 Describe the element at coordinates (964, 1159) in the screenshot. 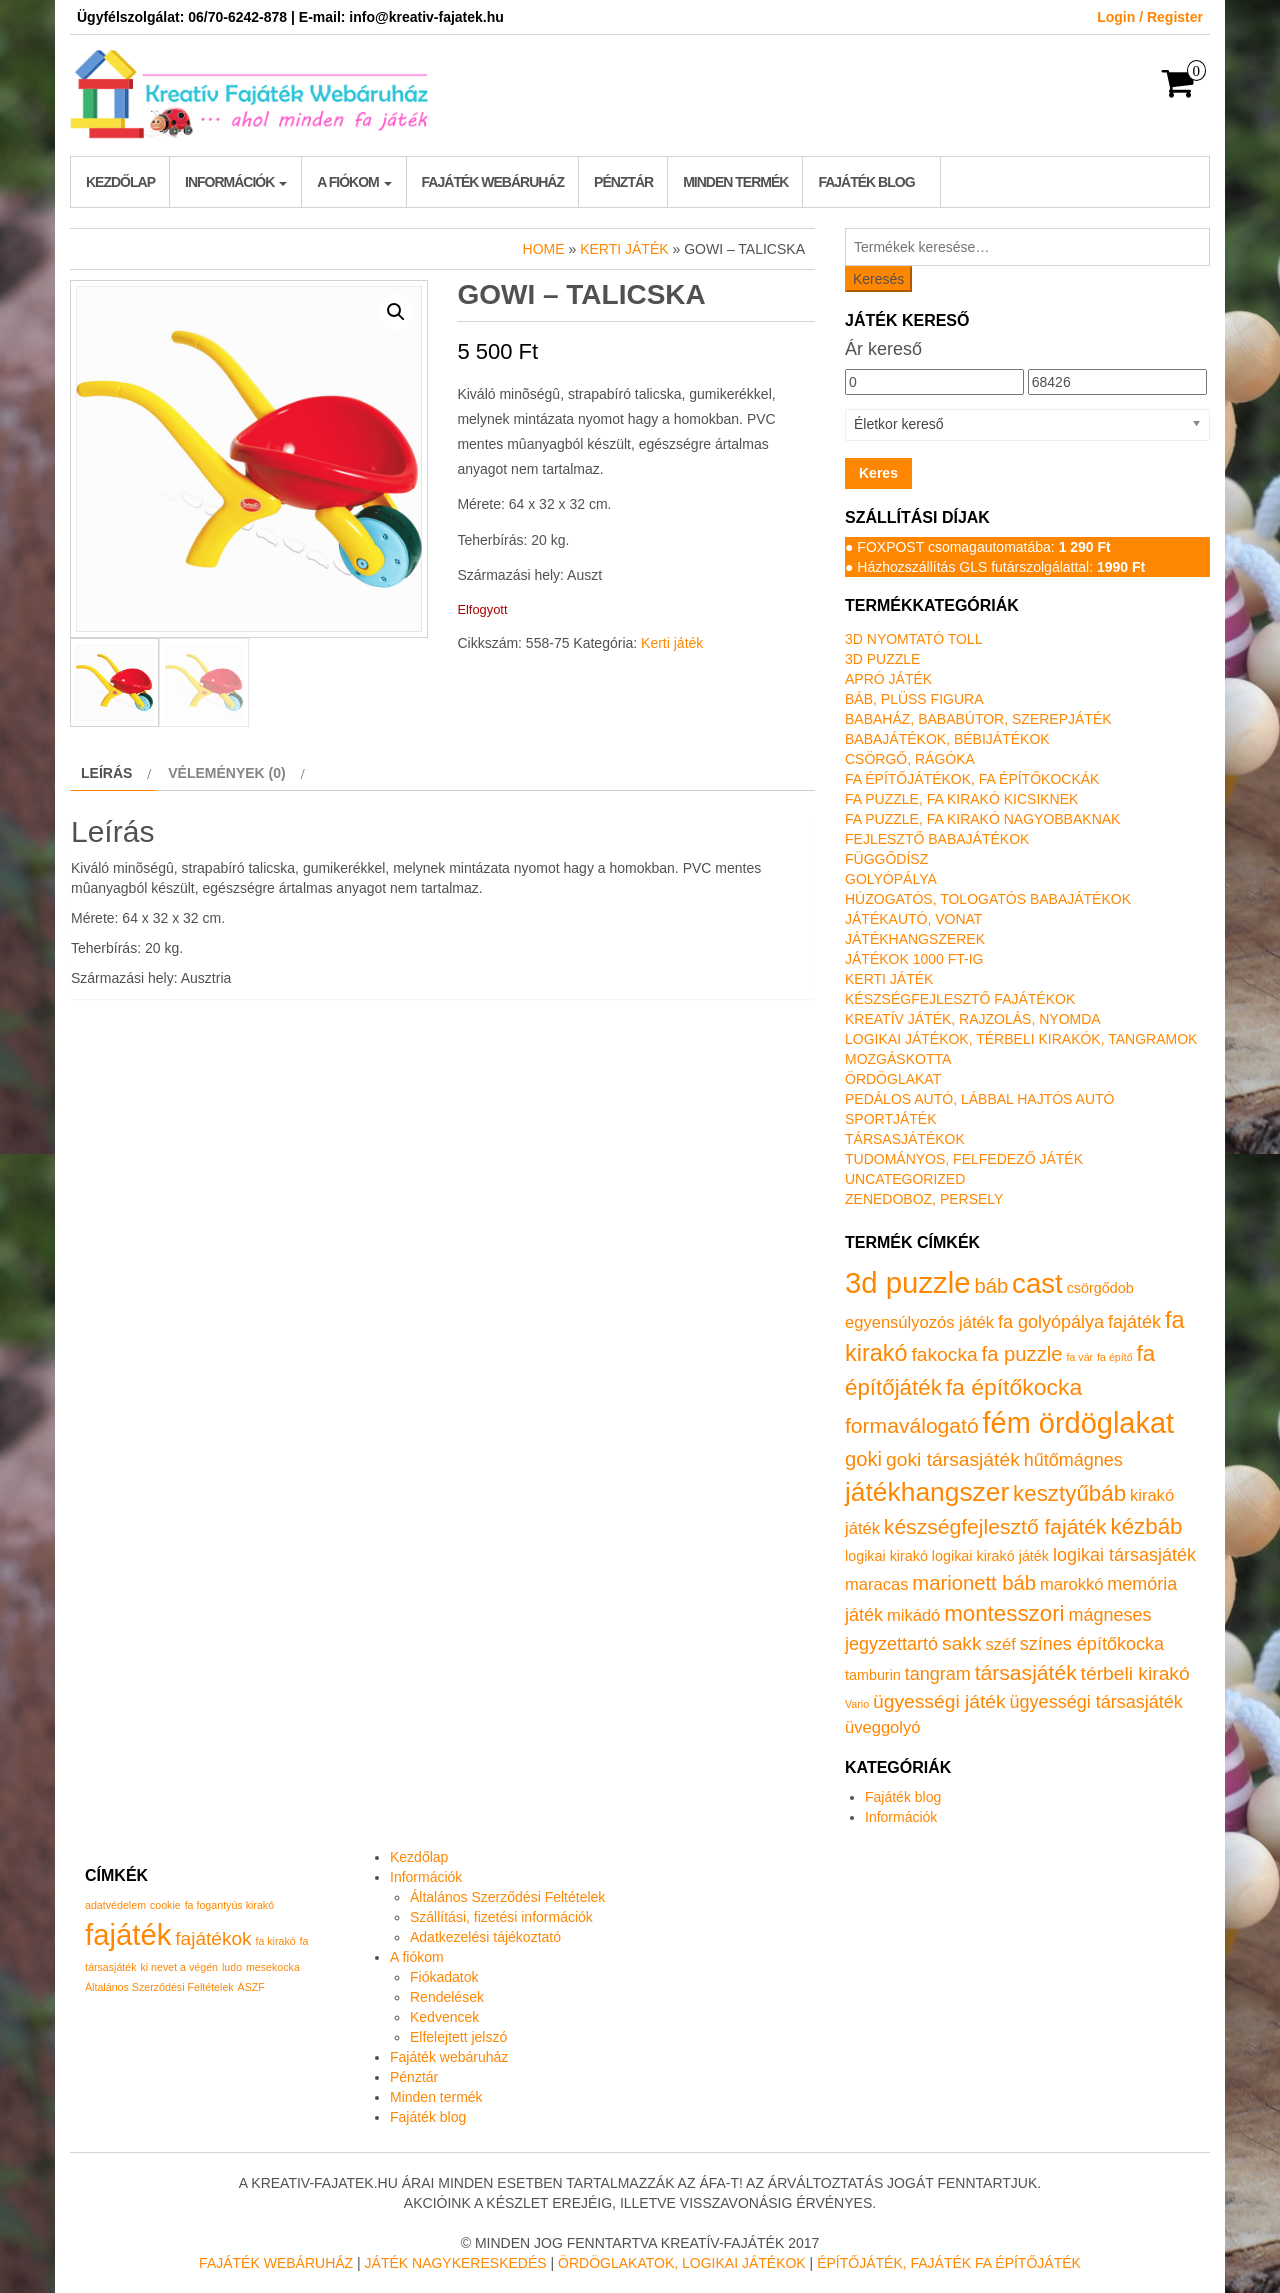

I see `Tudományos, felfedező játék` at that location.